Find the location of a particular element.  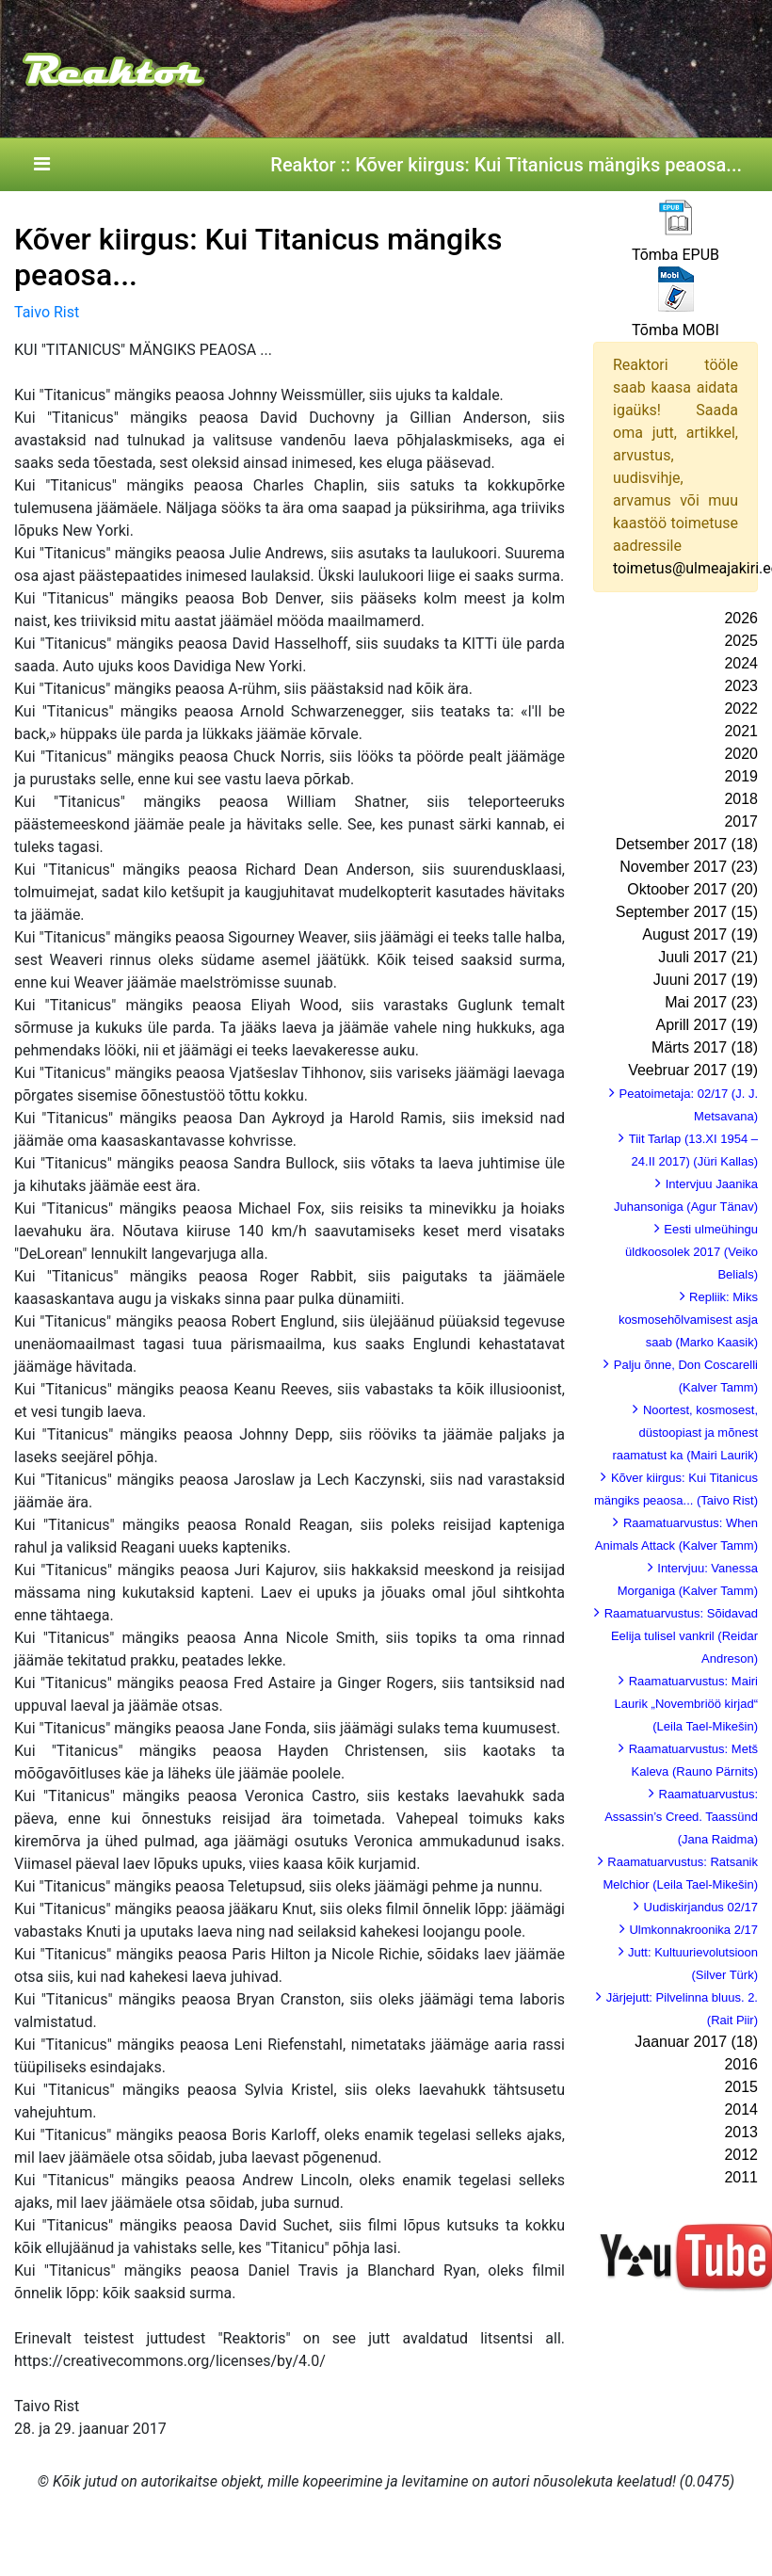

Juuli 2017 (21) is located at coordinates (708, 957).